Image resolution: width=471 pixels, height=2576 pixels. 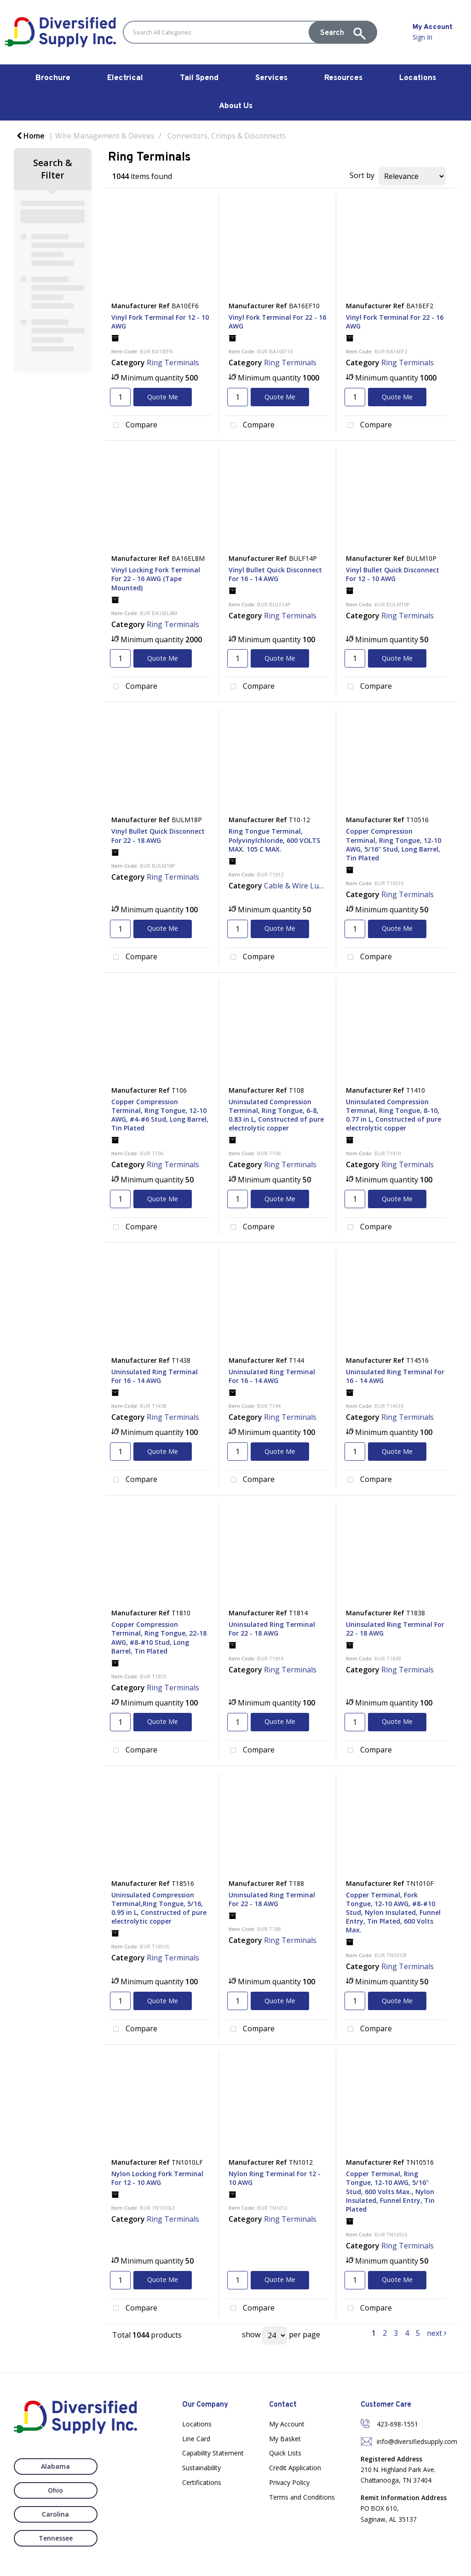 What do you see at coordinates (31, 136) in the screenshot?
I see `Home` at bounding box center [31, 136].